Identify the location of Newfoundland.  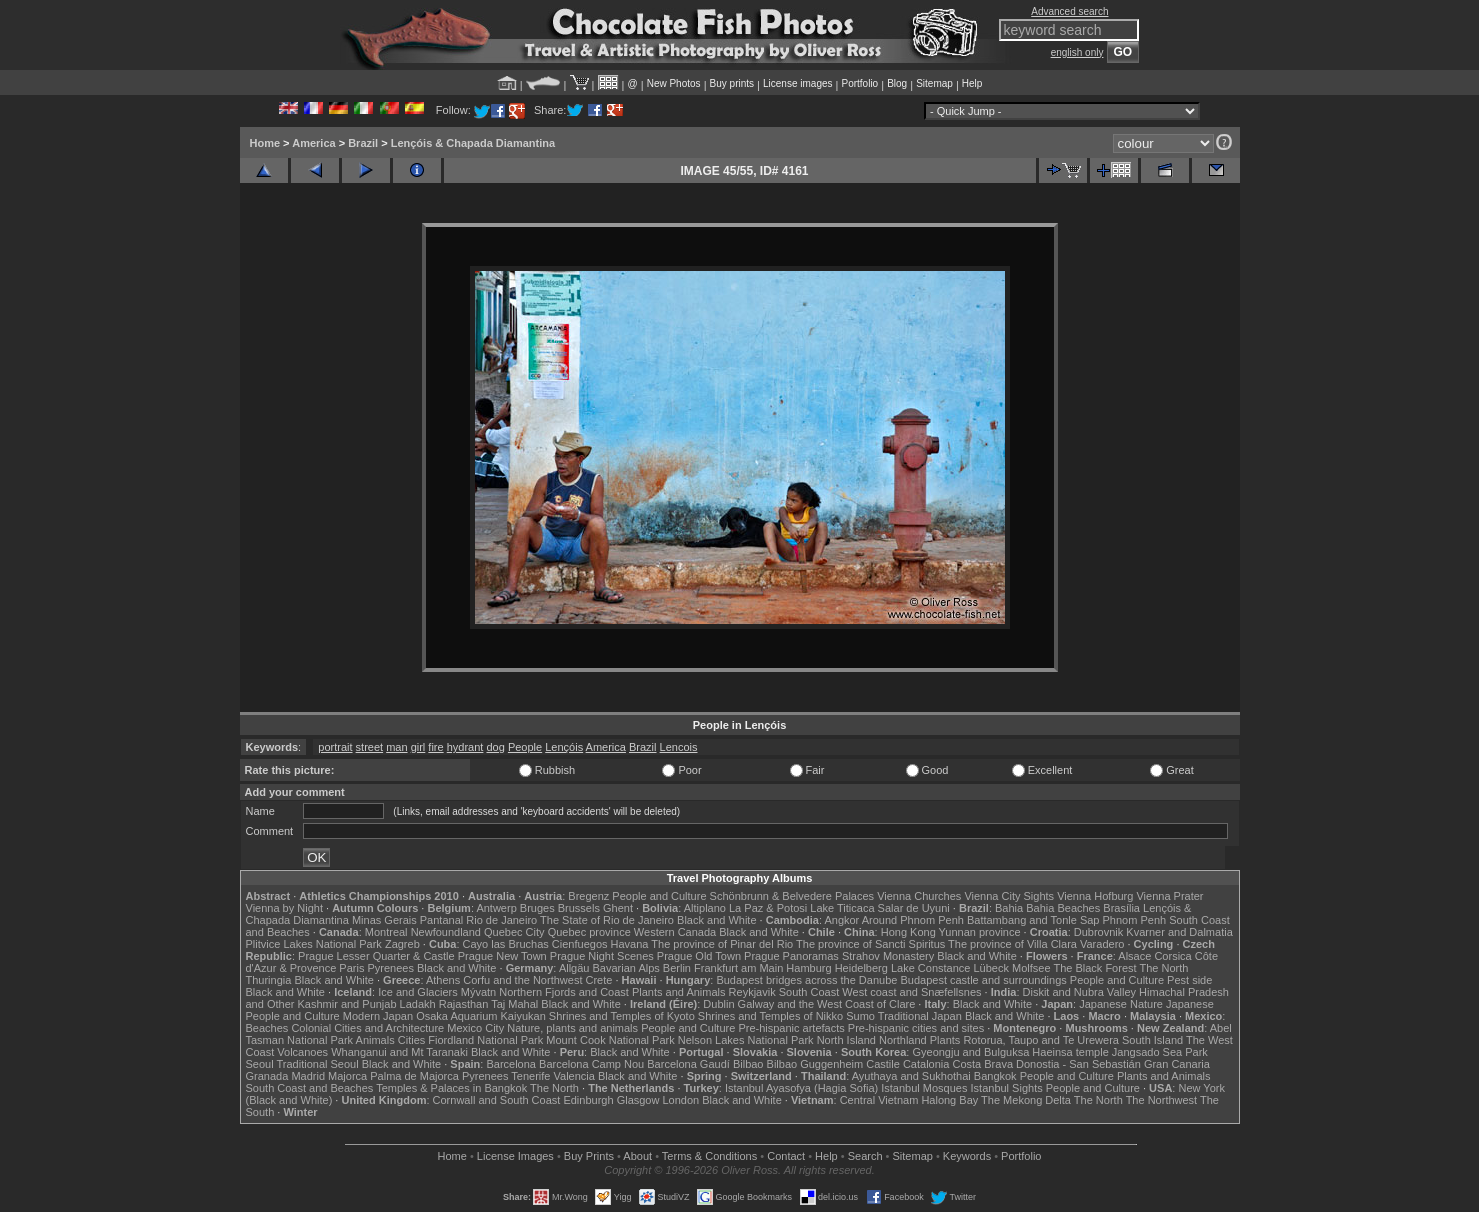
(446, 932).